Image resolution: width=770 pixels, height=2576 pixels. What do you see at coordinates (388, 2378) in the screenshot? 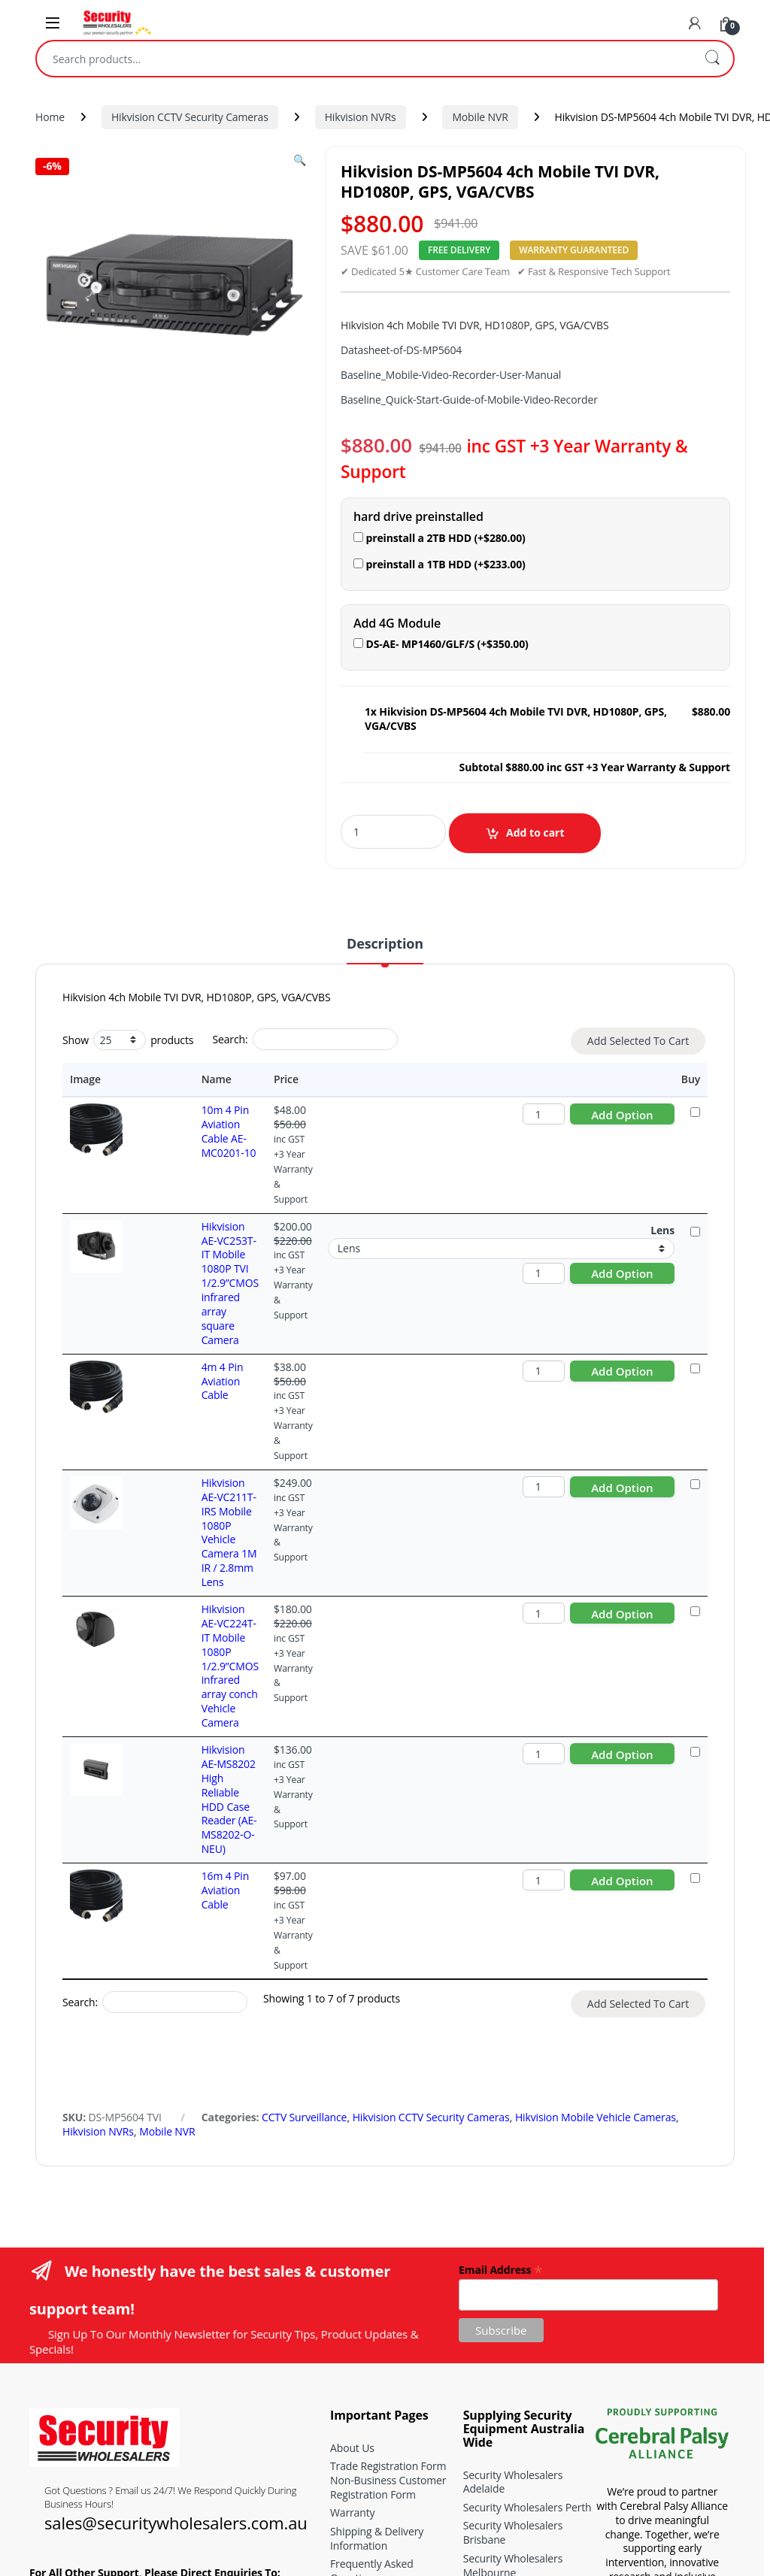
I see `CCTV Storage Calculator` at bounding box center [388, 2378].